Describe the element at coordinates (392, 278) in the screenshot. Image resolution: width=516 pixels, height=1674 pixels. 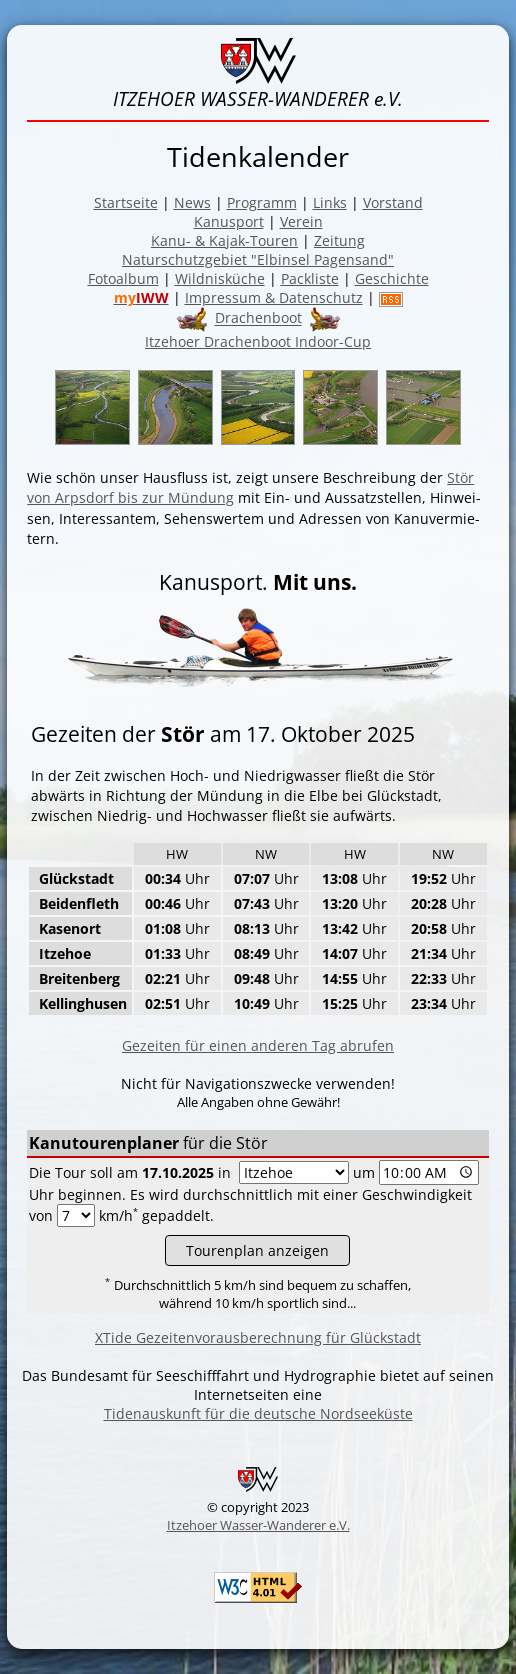
I see `Geschichte` at that location.